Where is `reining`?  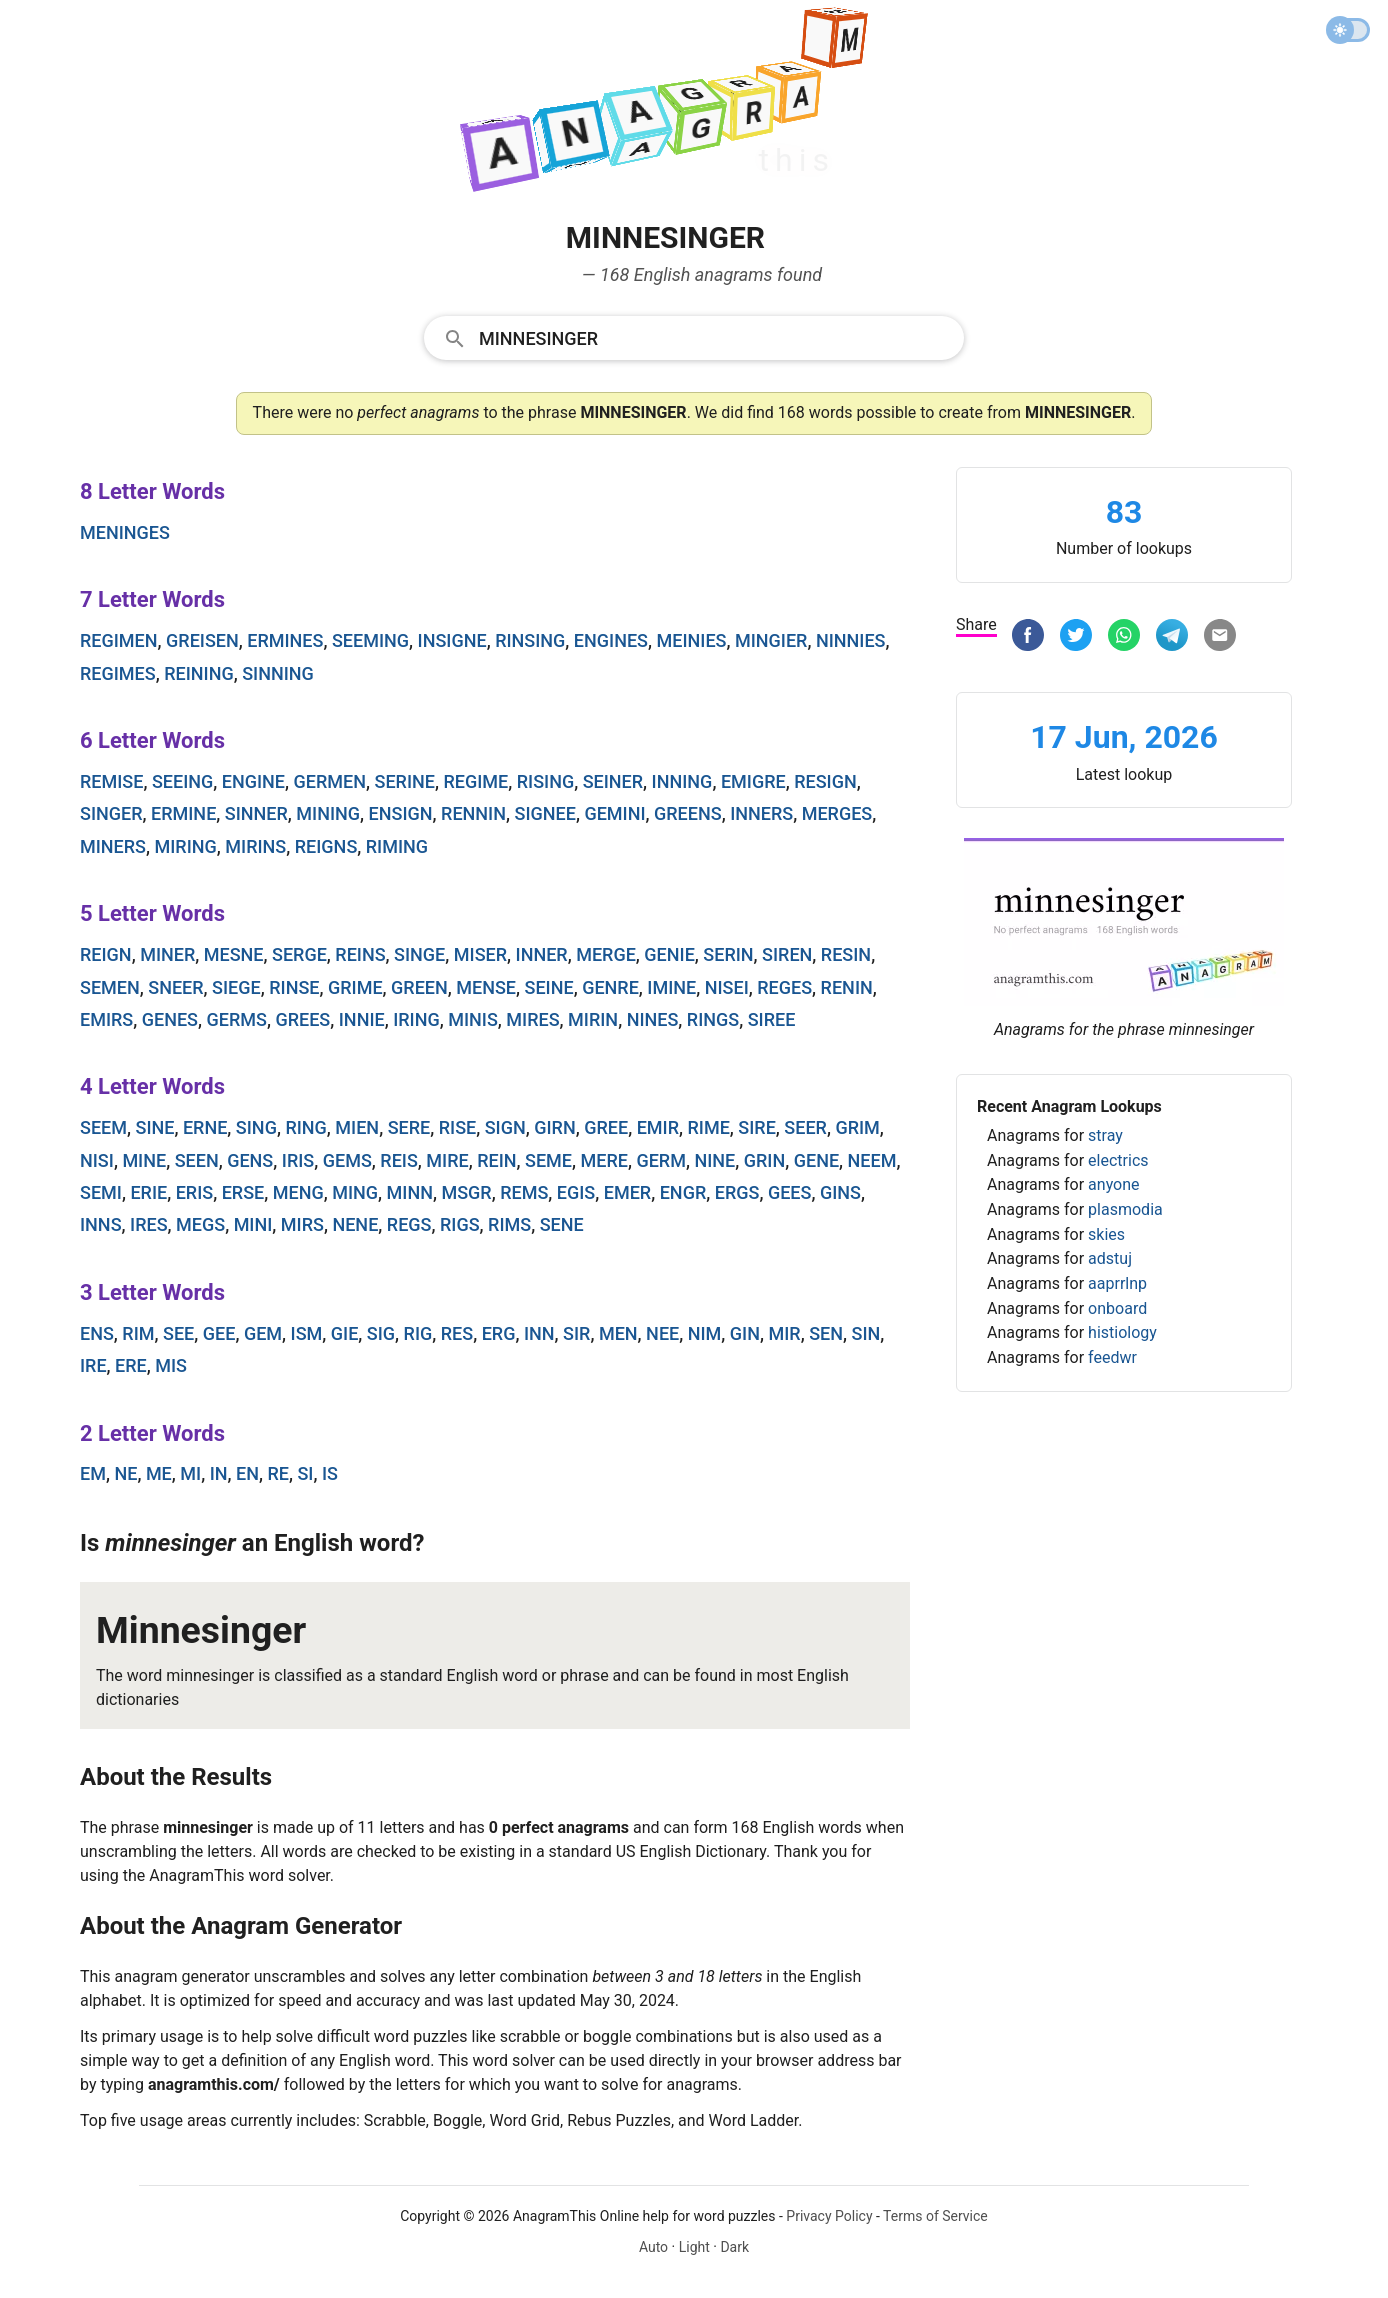
reining is located at coordinates (199, 673).